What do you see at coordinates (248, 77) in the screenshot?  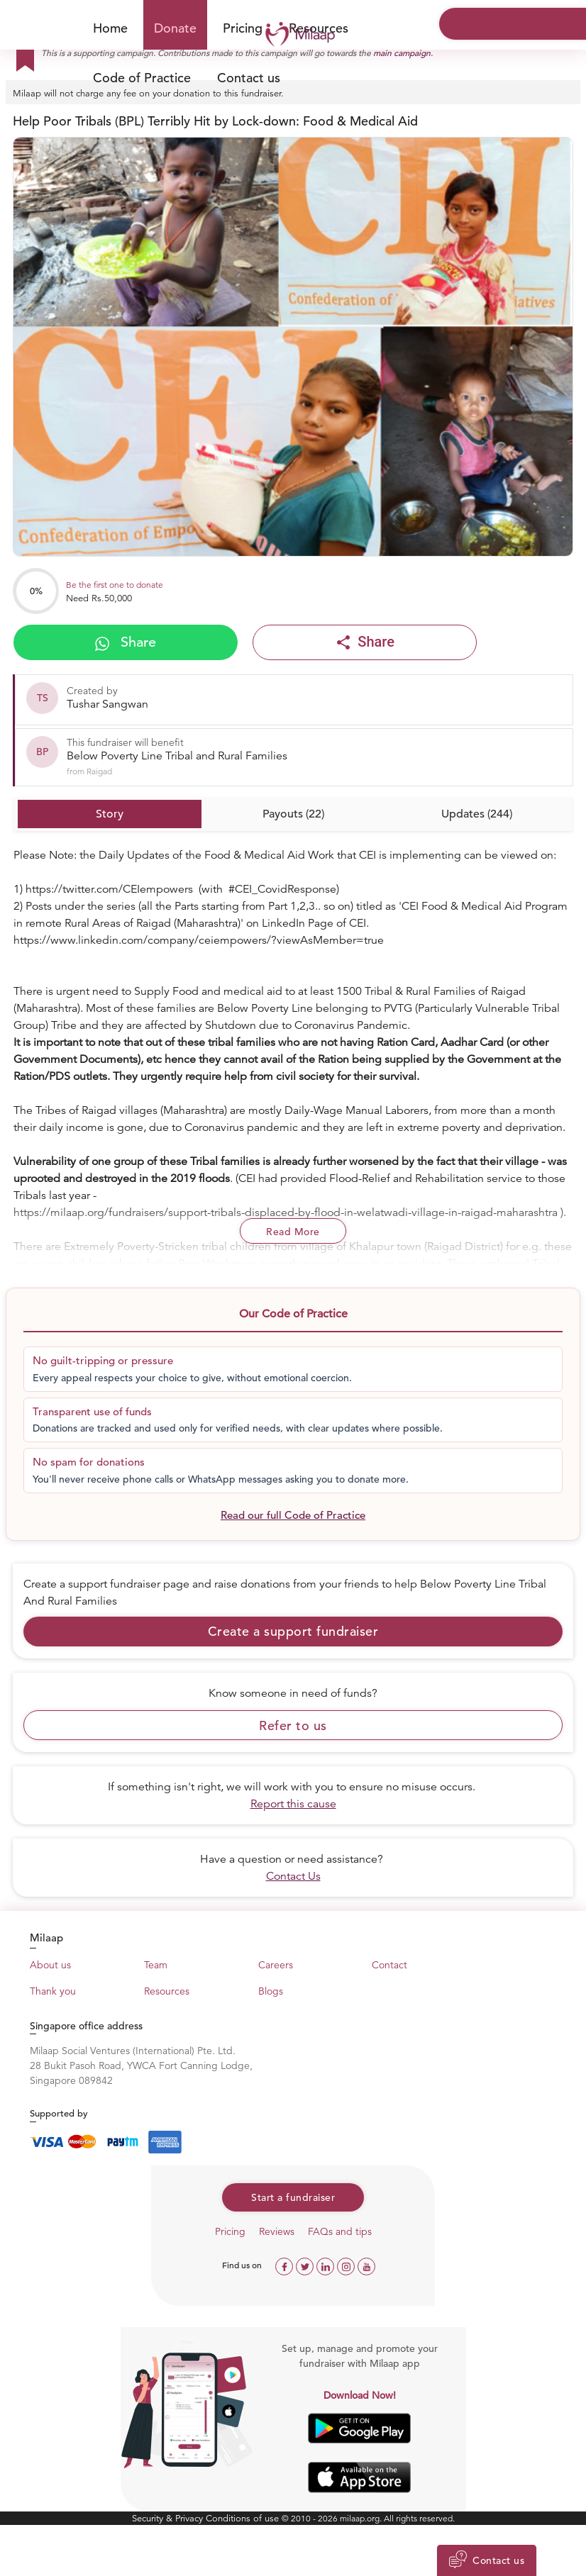 I see `Contact us` at bounding box center [248, 77].